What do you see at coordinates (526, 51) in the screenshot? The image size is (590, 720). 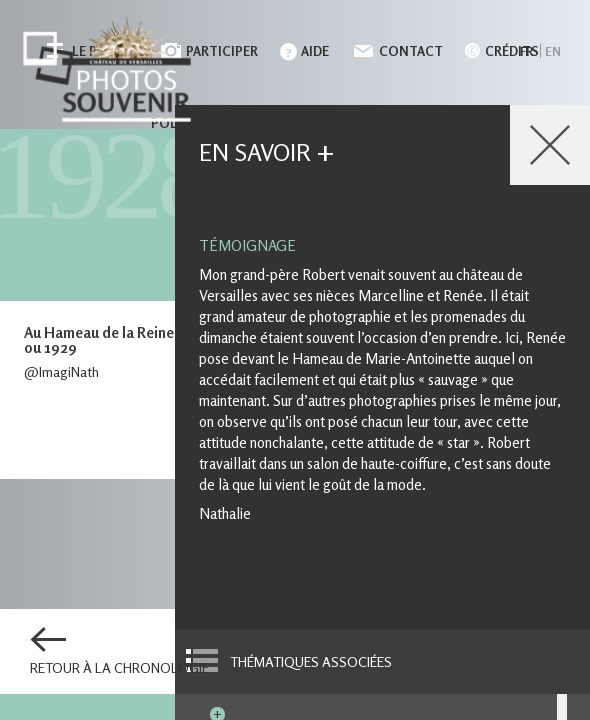 I see `fr` at bounding box center [526, 51].